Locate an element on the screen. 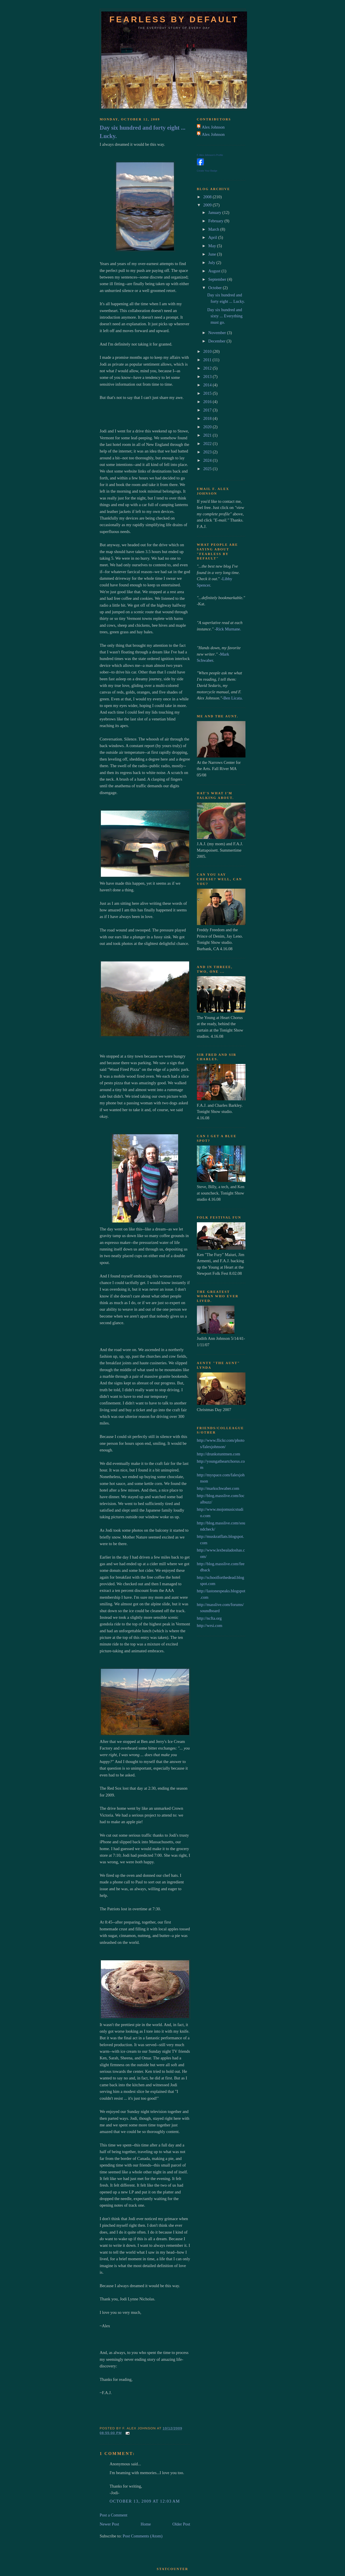 This screenshot has height=2576, width=345. 2024 is located at coordinates (208, 460).